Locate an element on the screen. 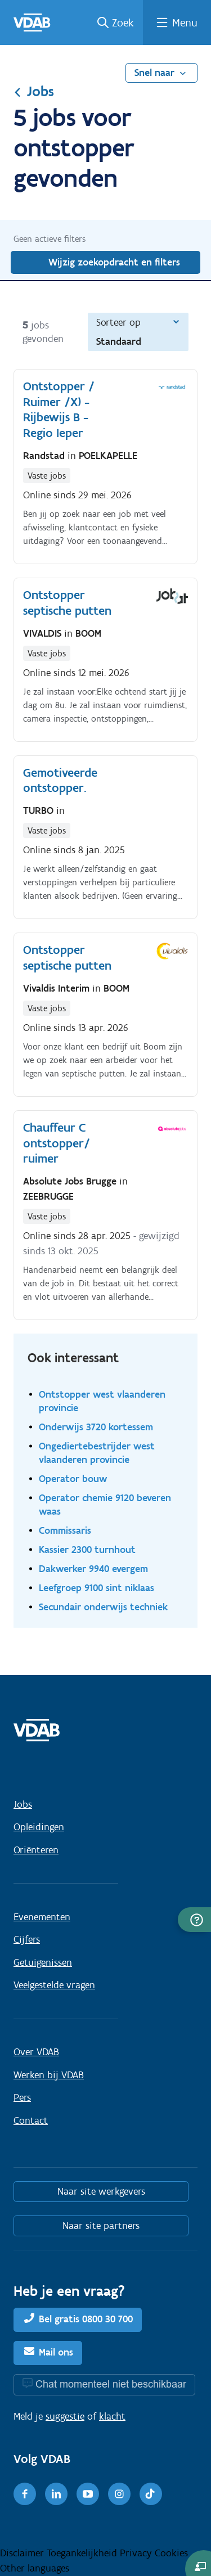  Chat momenteel niet beschikbaar is located at coordinates (110, 2384).